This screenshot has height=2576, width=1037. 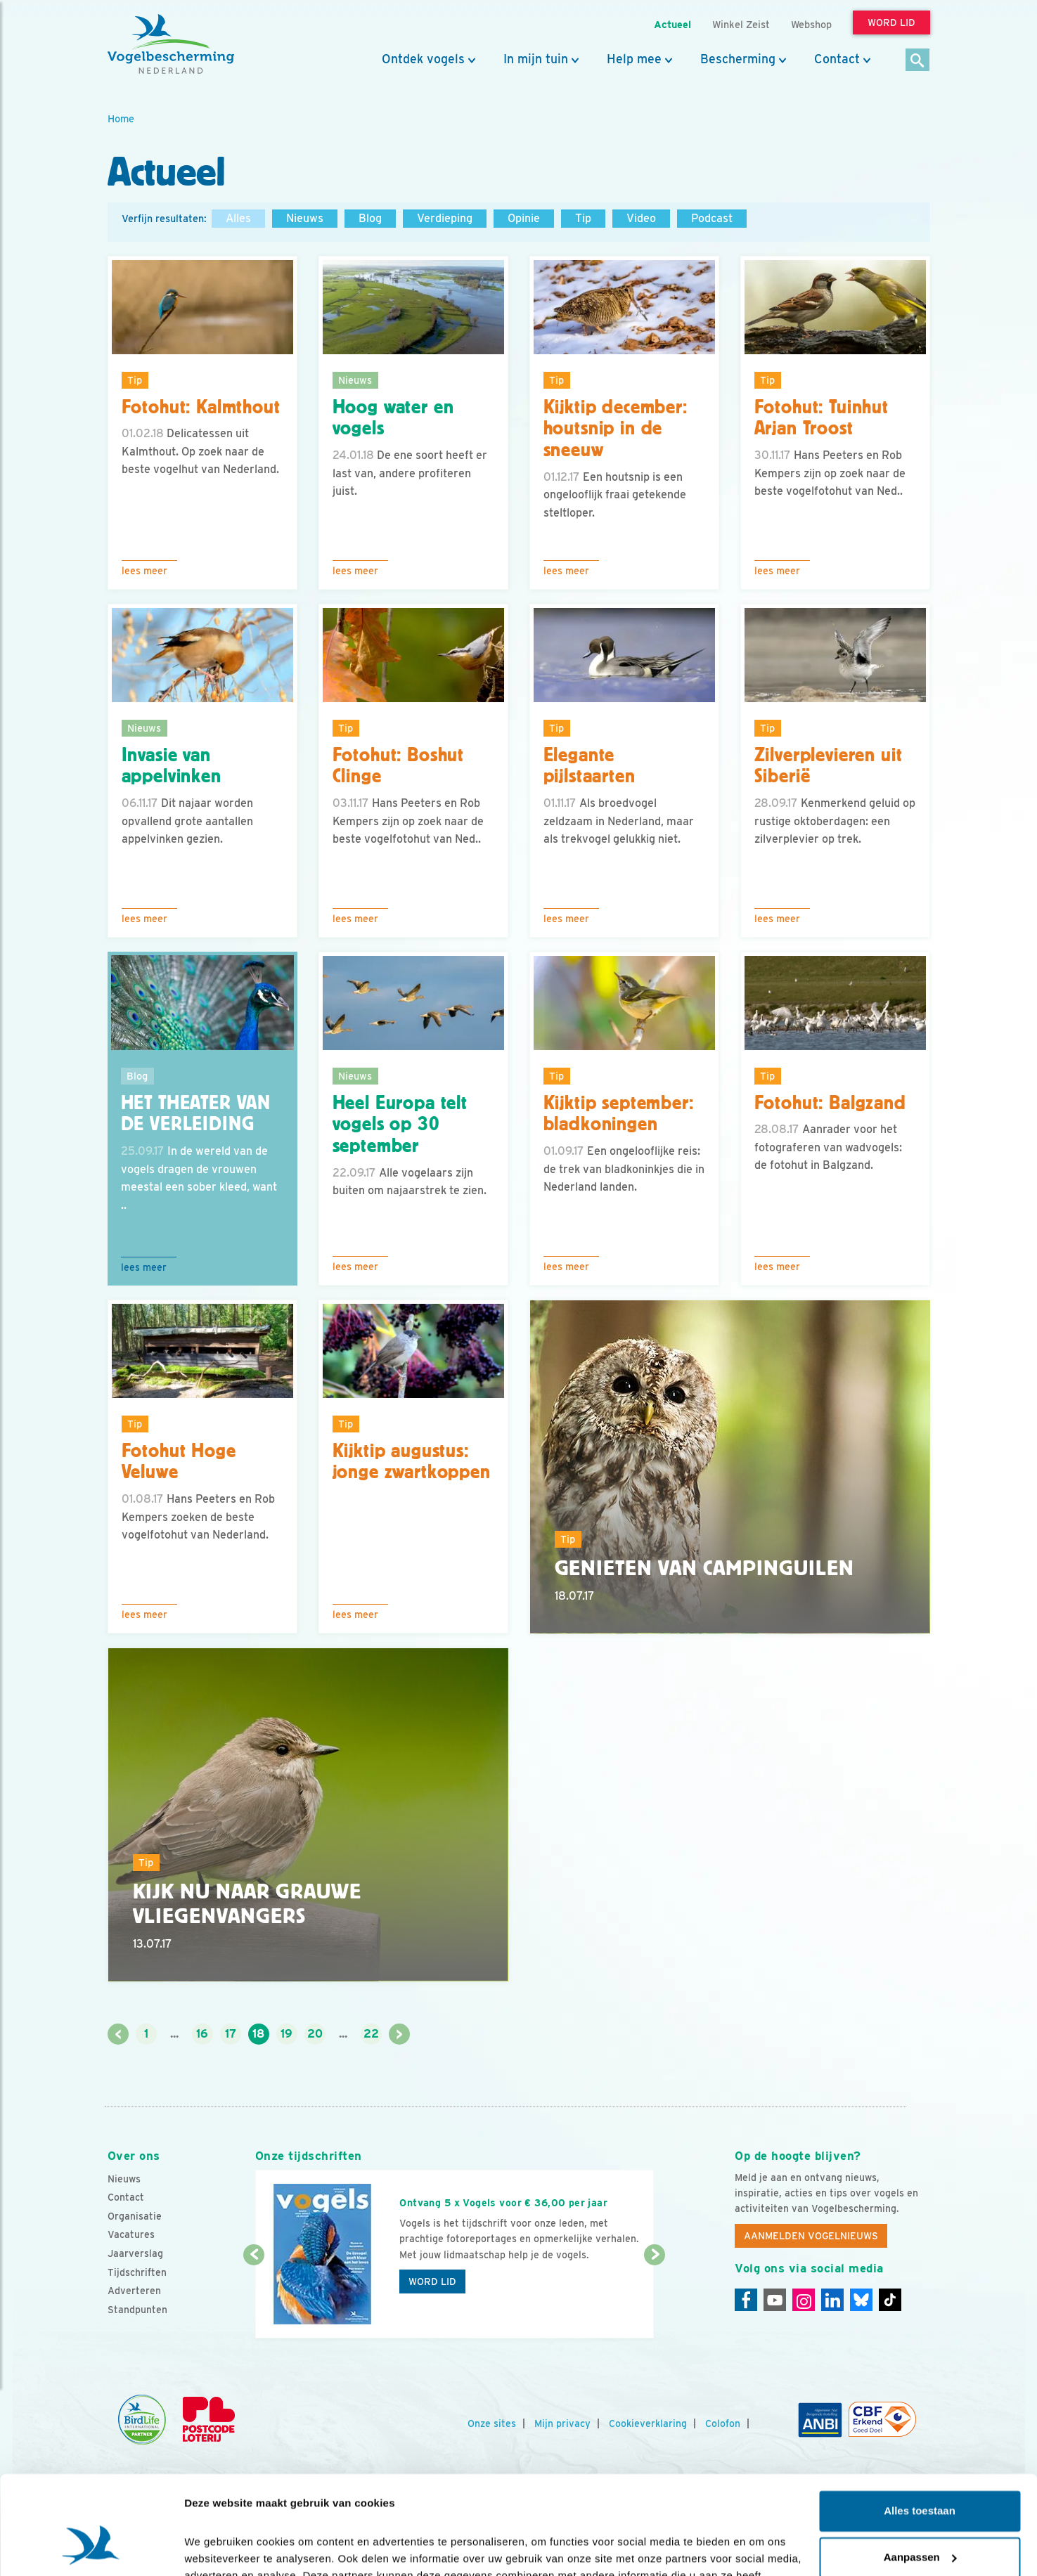 I want to click on Fotohut: Kalmthout, so click(x=201, y=407).